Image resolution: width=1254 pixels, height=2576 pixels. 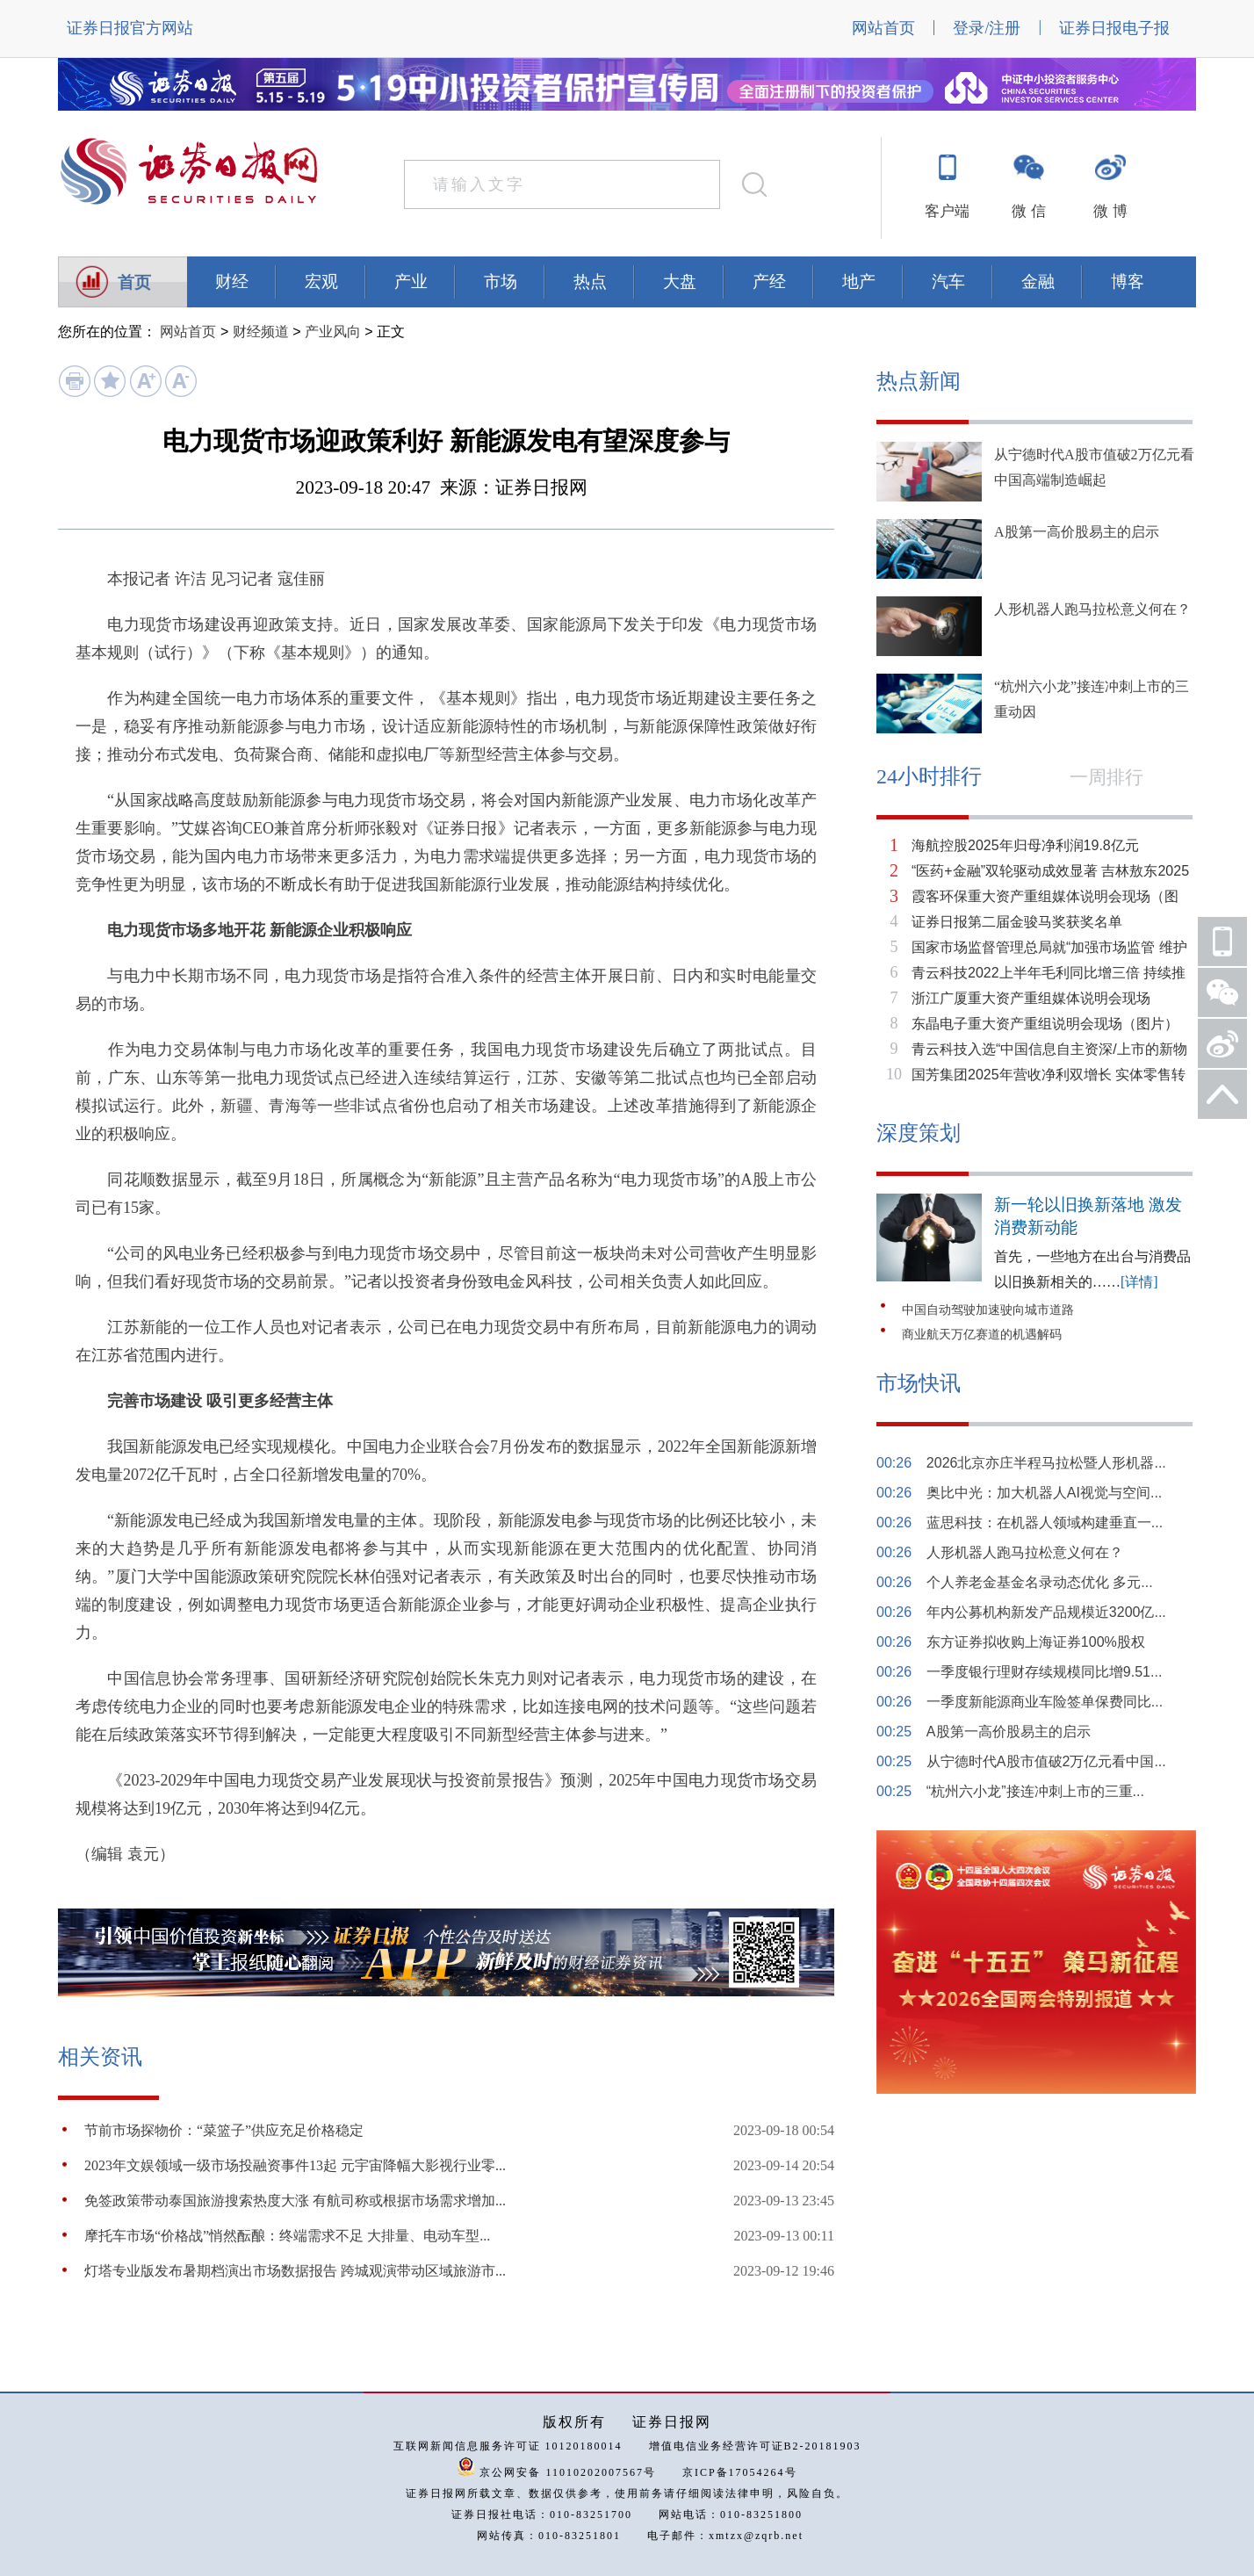 What do you see at coordinates (679, 281) in the screenshot?
I see `大盘` at bounding box center [679, 281].